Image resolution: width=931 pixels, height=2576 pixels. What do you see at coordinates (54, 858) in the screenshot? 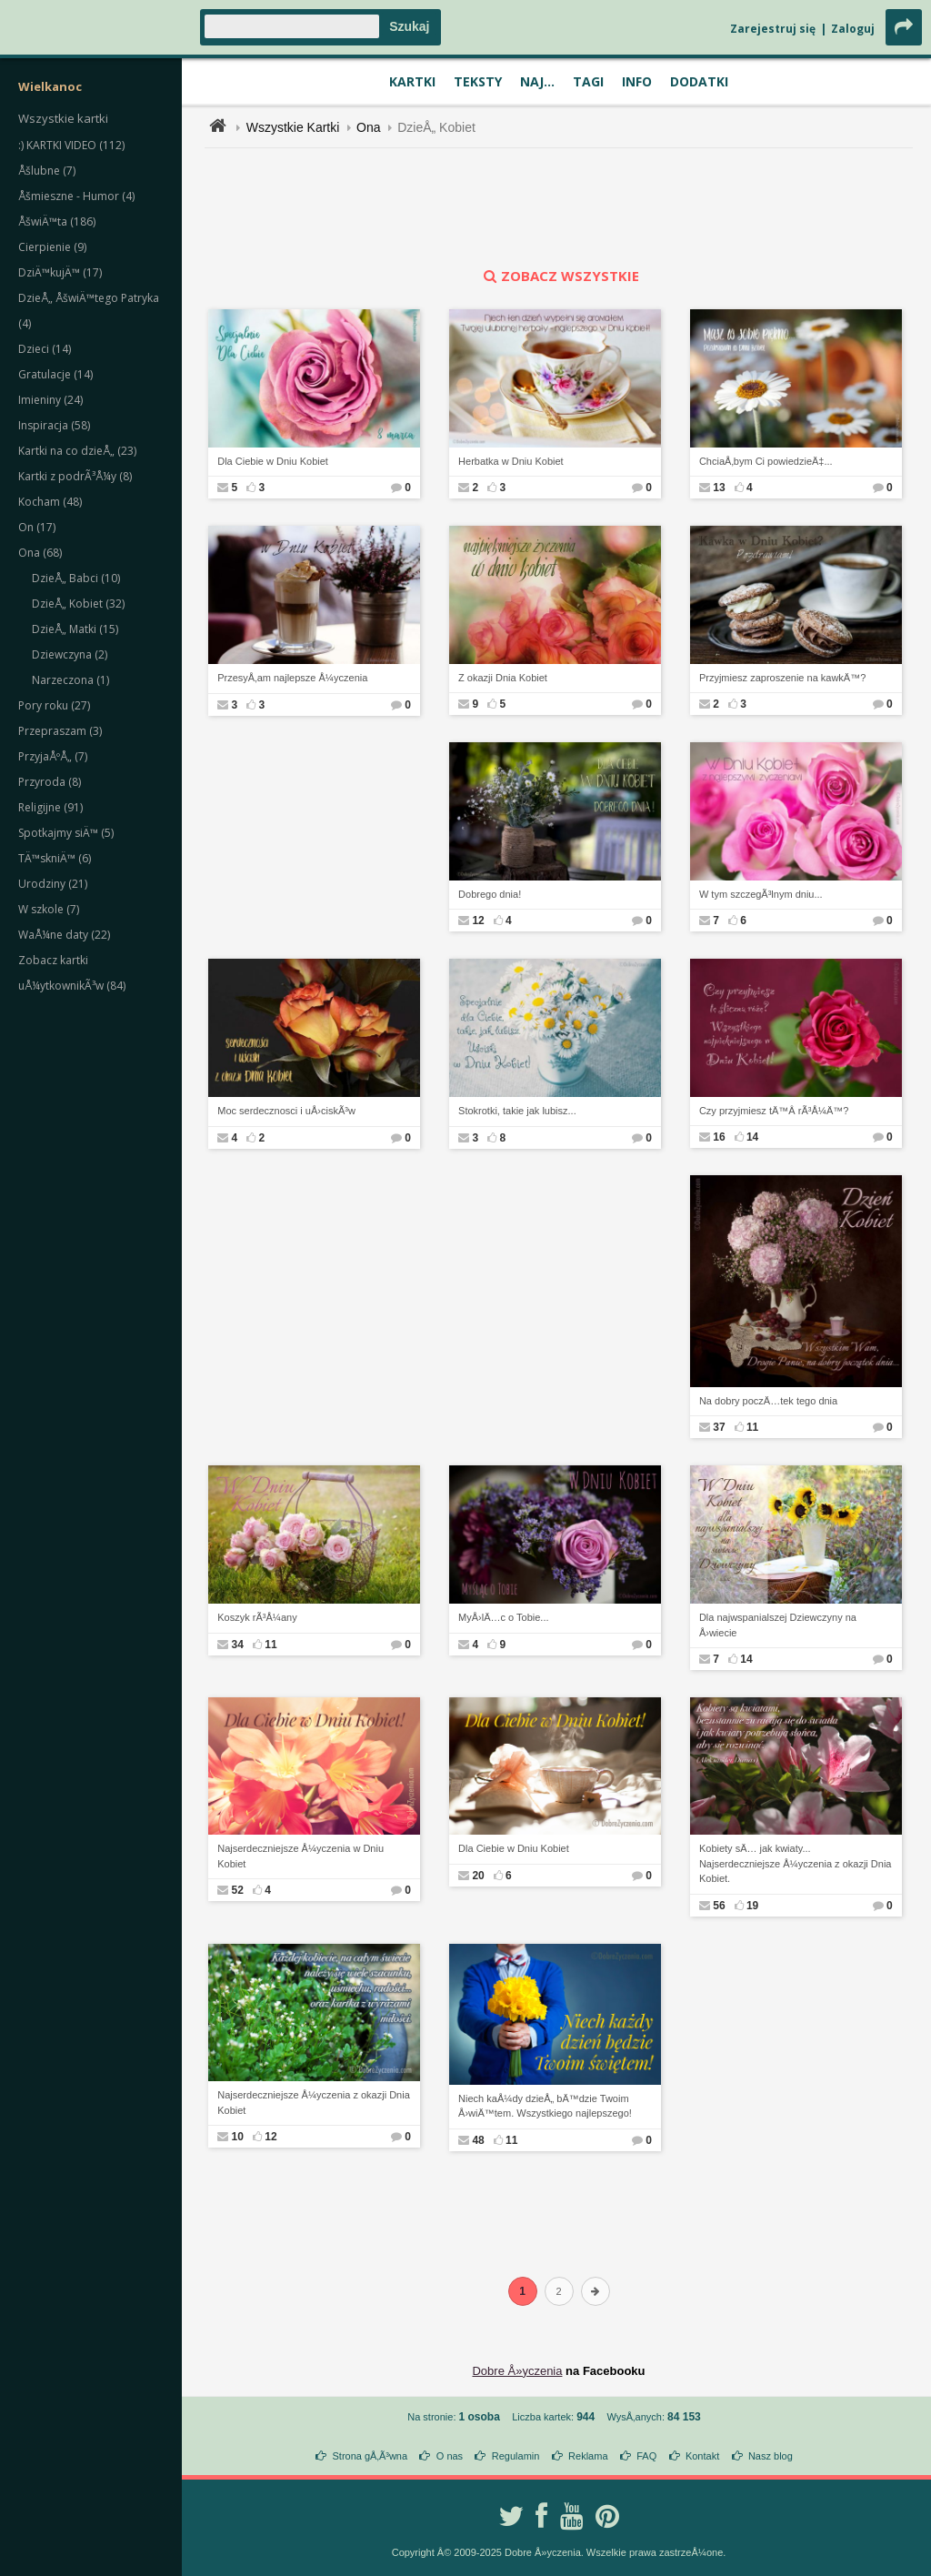
I see `TÄ™skniÄ™ (6)` at bounding box center [54, 858].